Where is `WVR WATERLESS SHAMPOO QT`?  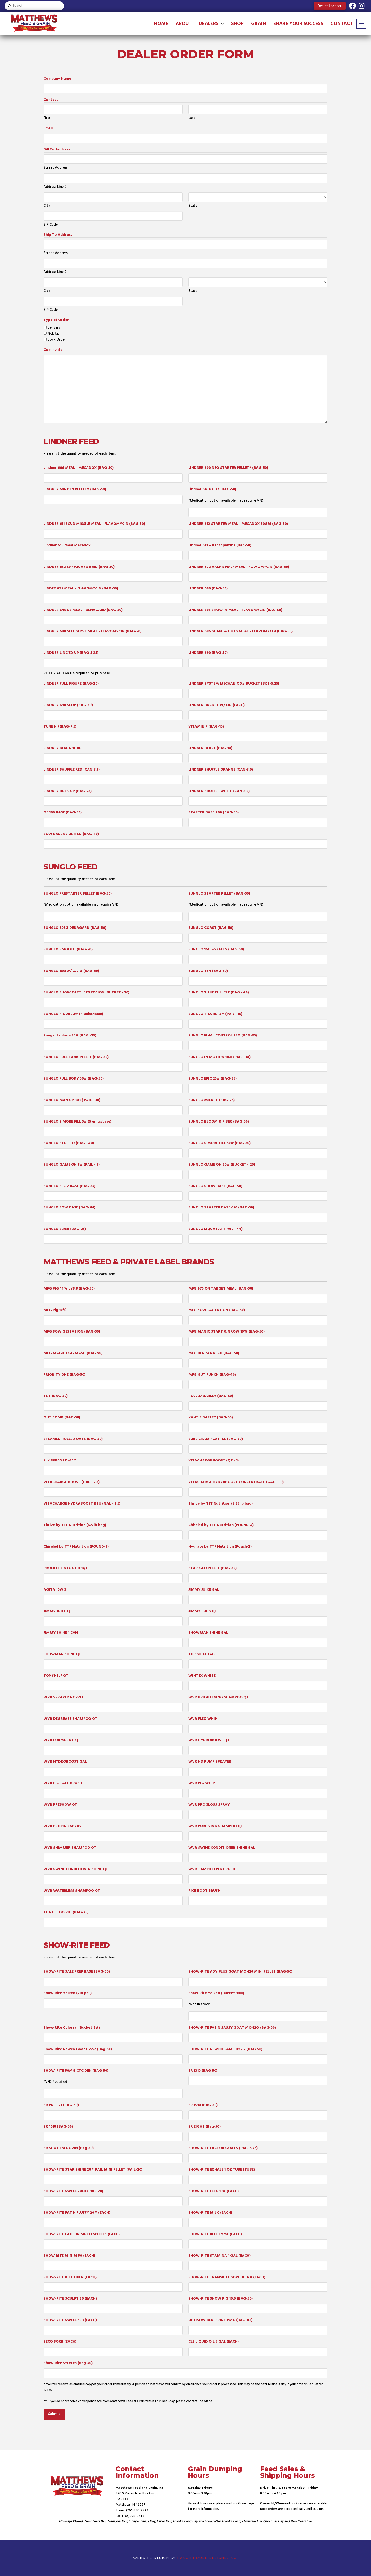
WVR WATERLESS SHAMPOO QT is located at coordinates (72, 1891).